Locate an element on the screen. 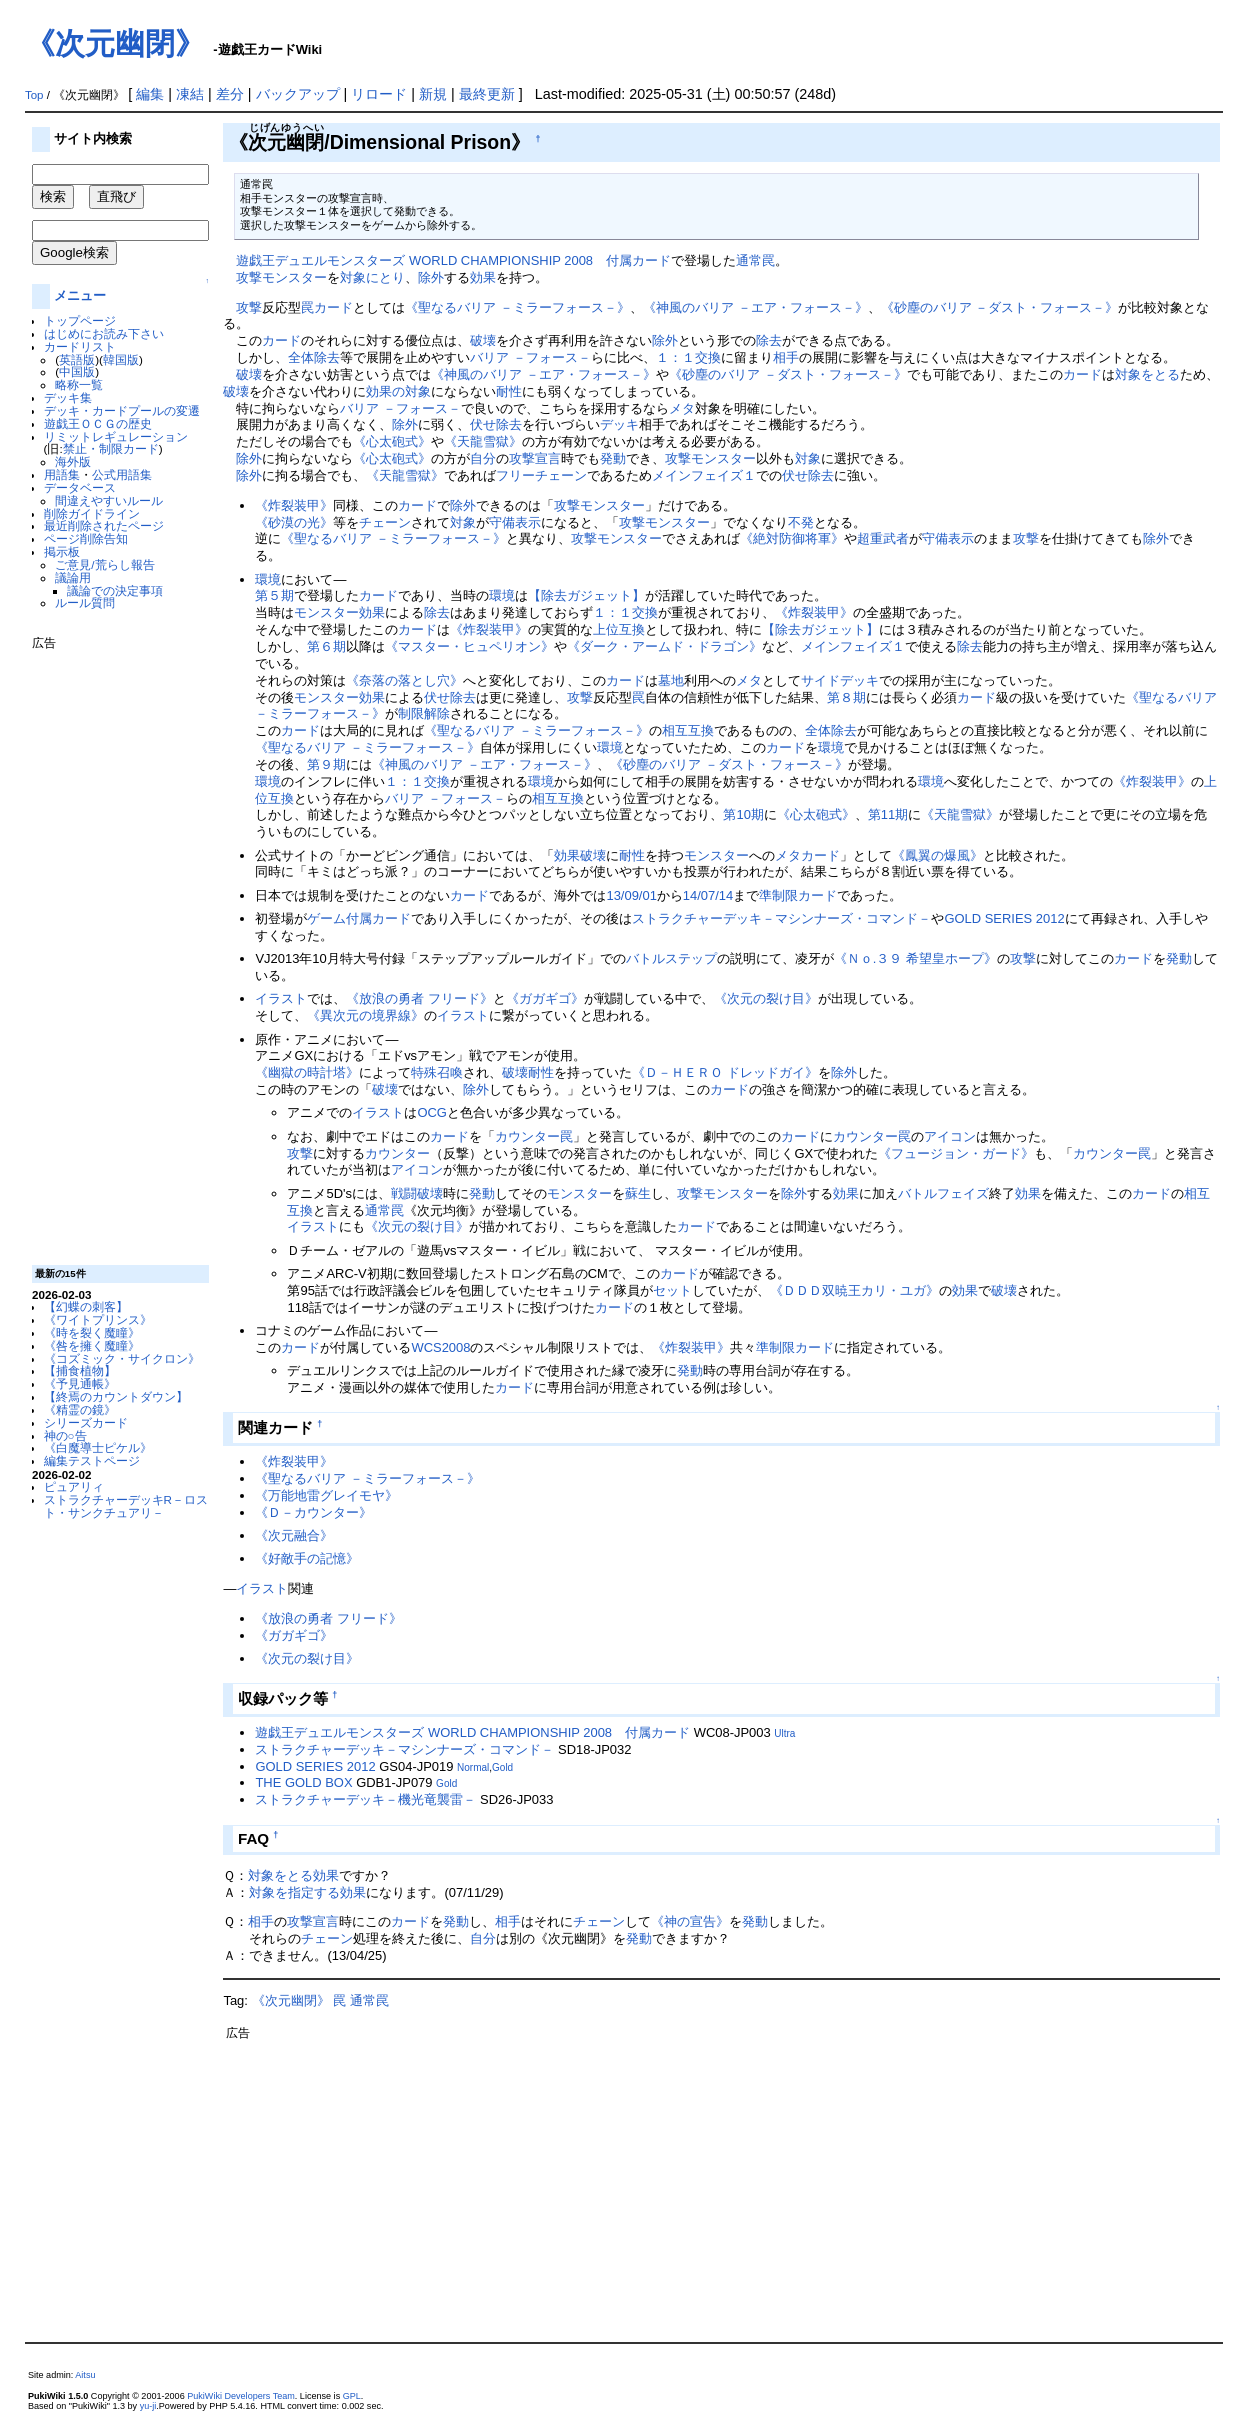 The height and width of the screenshot is (2422, 1248). デッキ・カードプールの変遷 is located at coordinates (122, 410).